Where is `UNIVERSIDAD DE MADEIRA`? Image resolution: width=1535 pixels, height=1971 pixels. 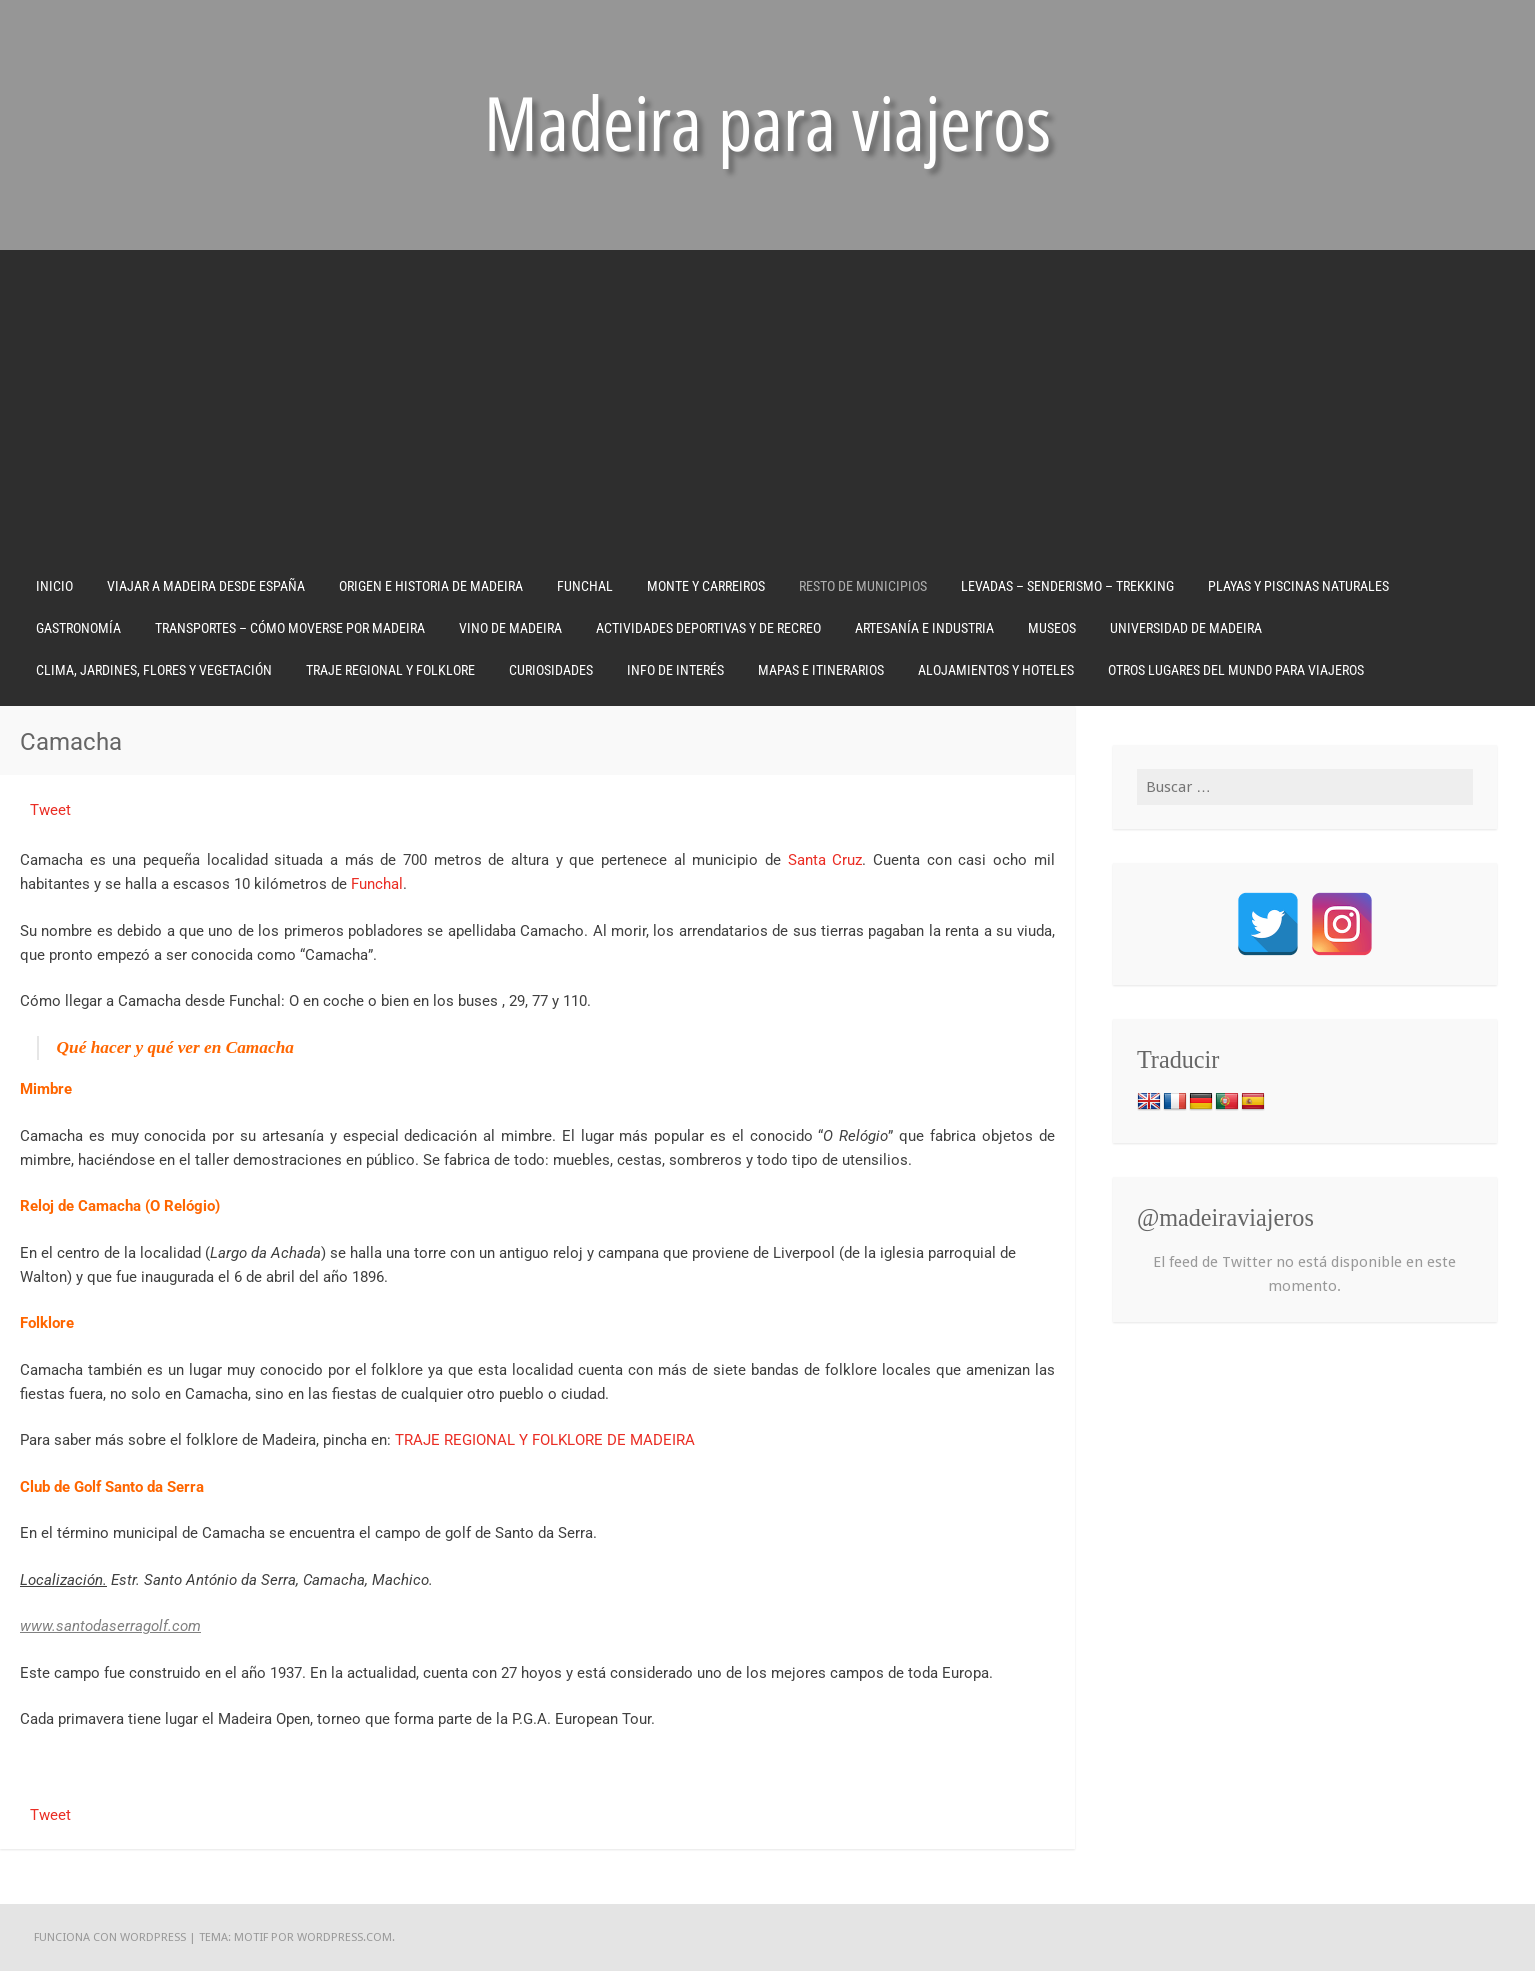
UNIVERSIDAD DE MADEIRA is located at coordinates (1186, 628).